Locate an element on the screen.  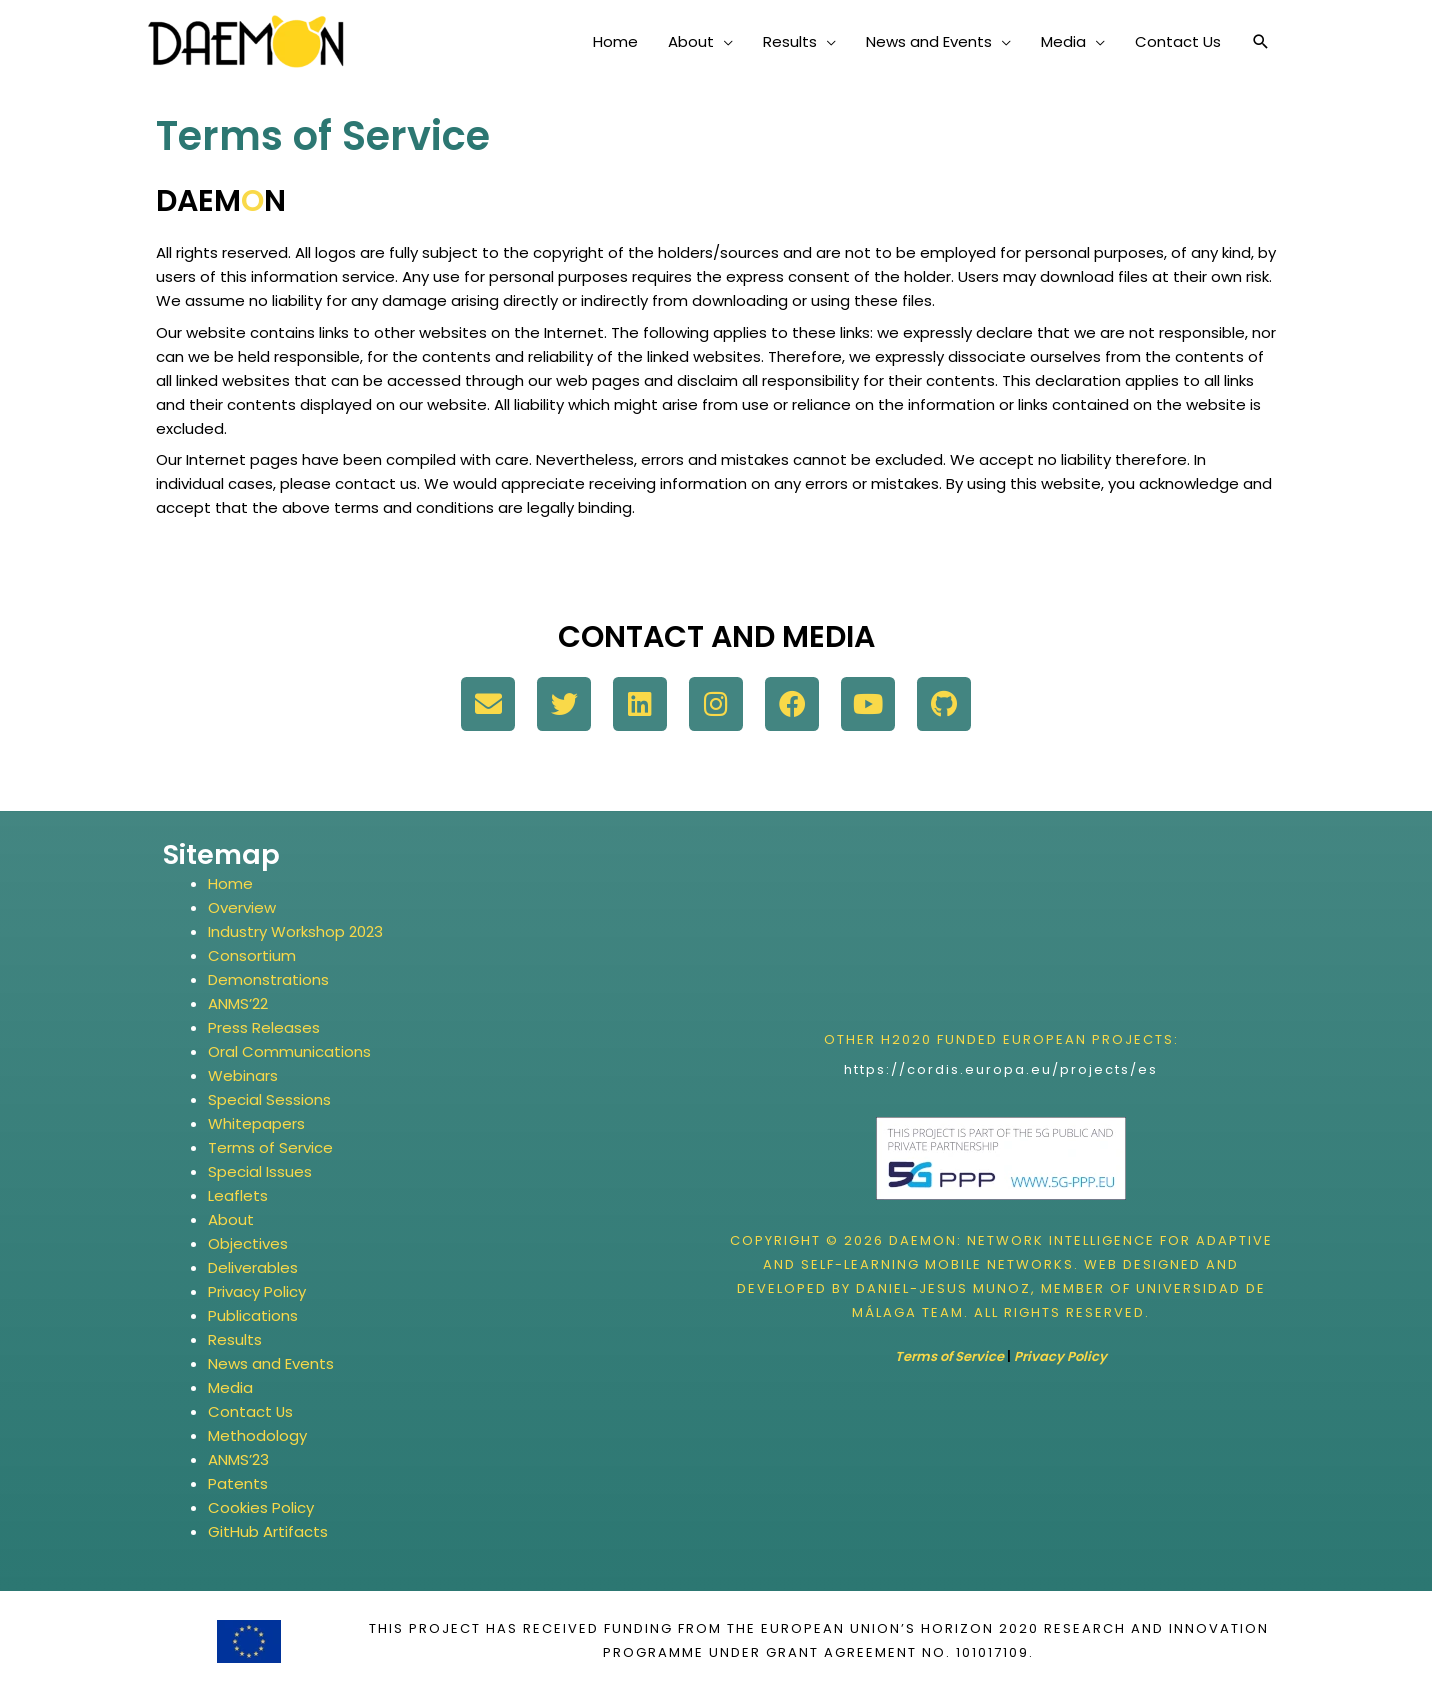
[button] is located at coordinates (1261, 42).